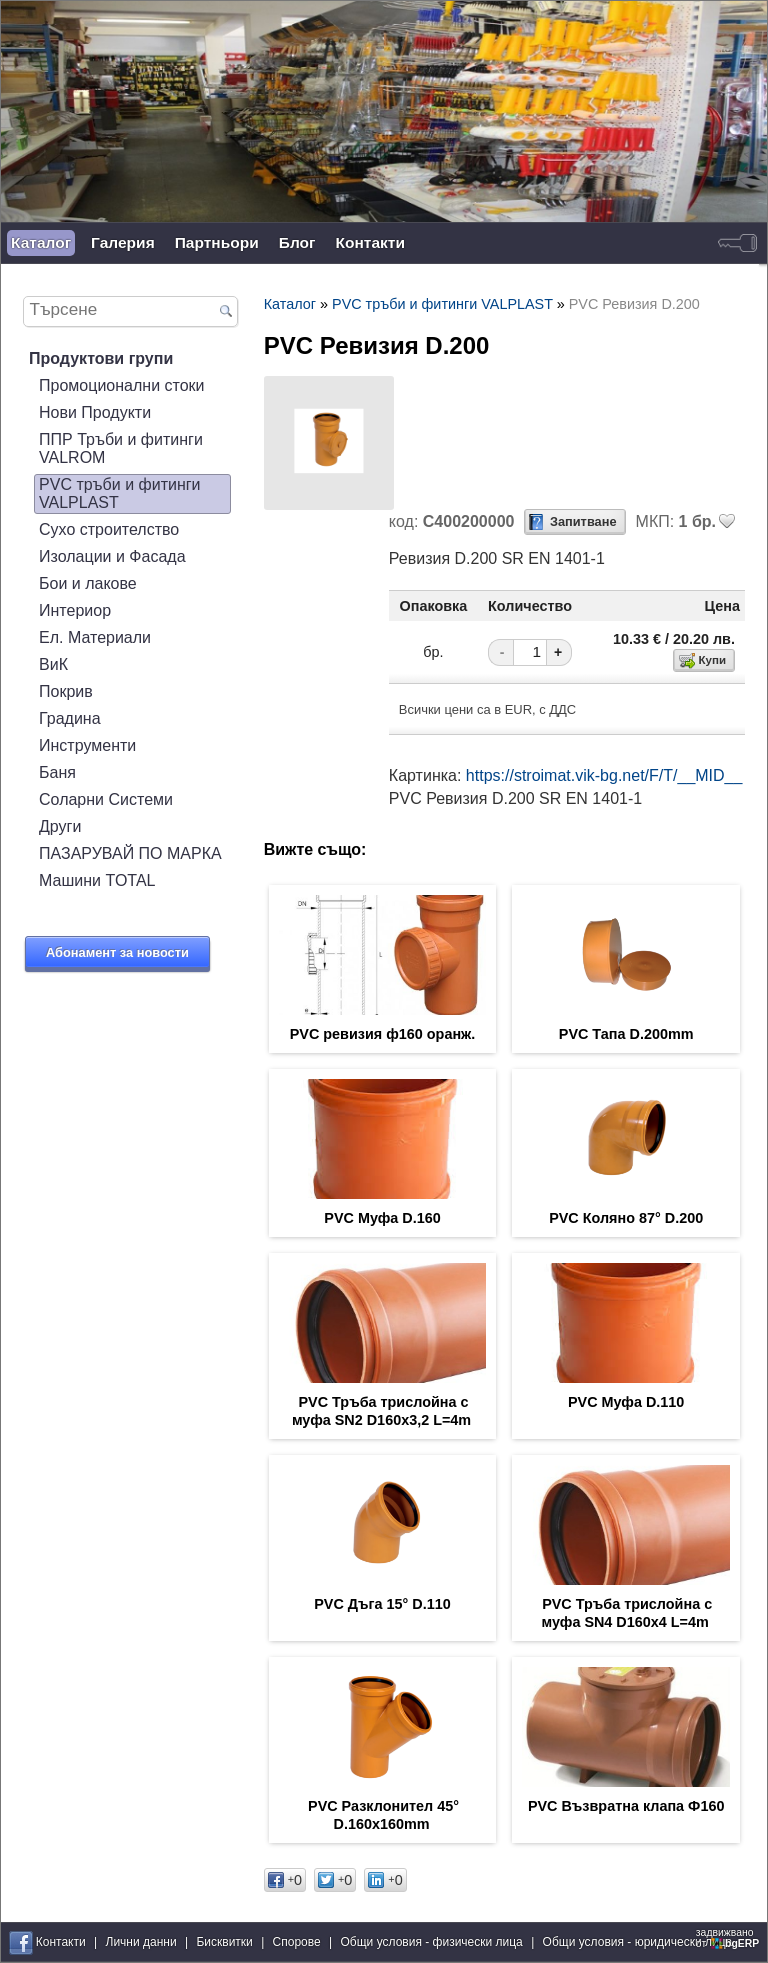 Image resolution: width=768 pixels, height=1963 pixels. I want to click on Контакти, so click(370, 242).